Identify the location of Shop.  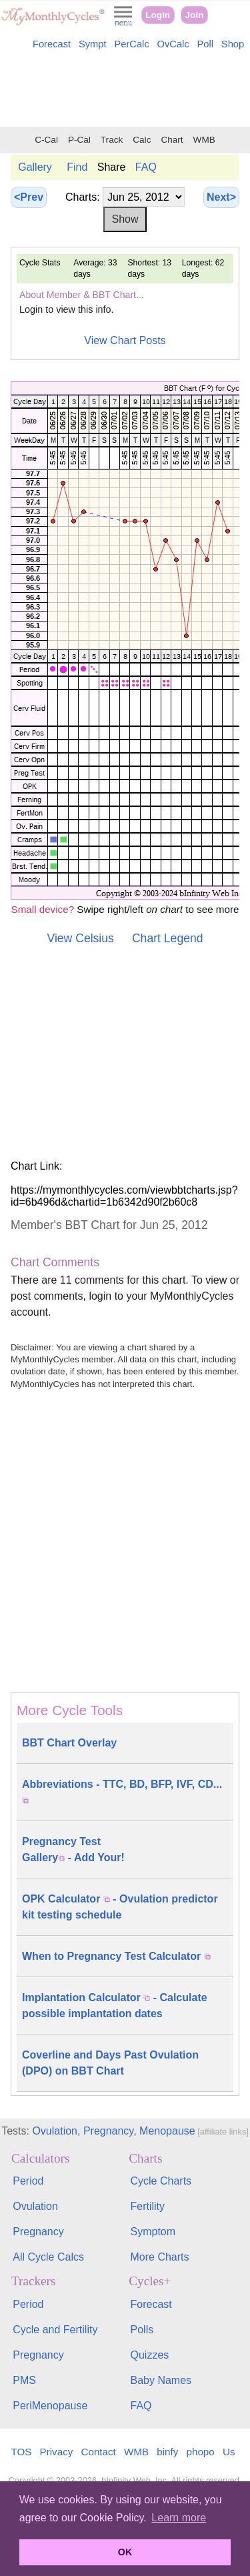
(232, 44).